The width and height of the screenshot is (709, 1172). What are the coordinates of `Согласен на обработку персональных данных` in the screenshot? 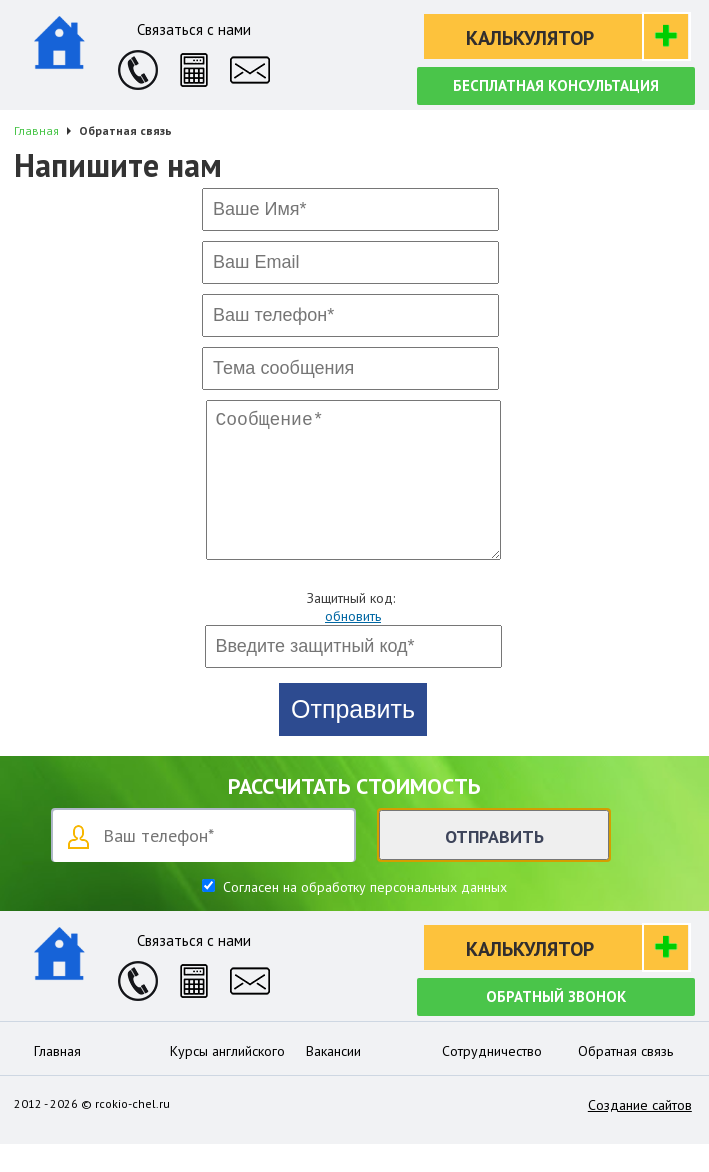 It's located at (363, 915).